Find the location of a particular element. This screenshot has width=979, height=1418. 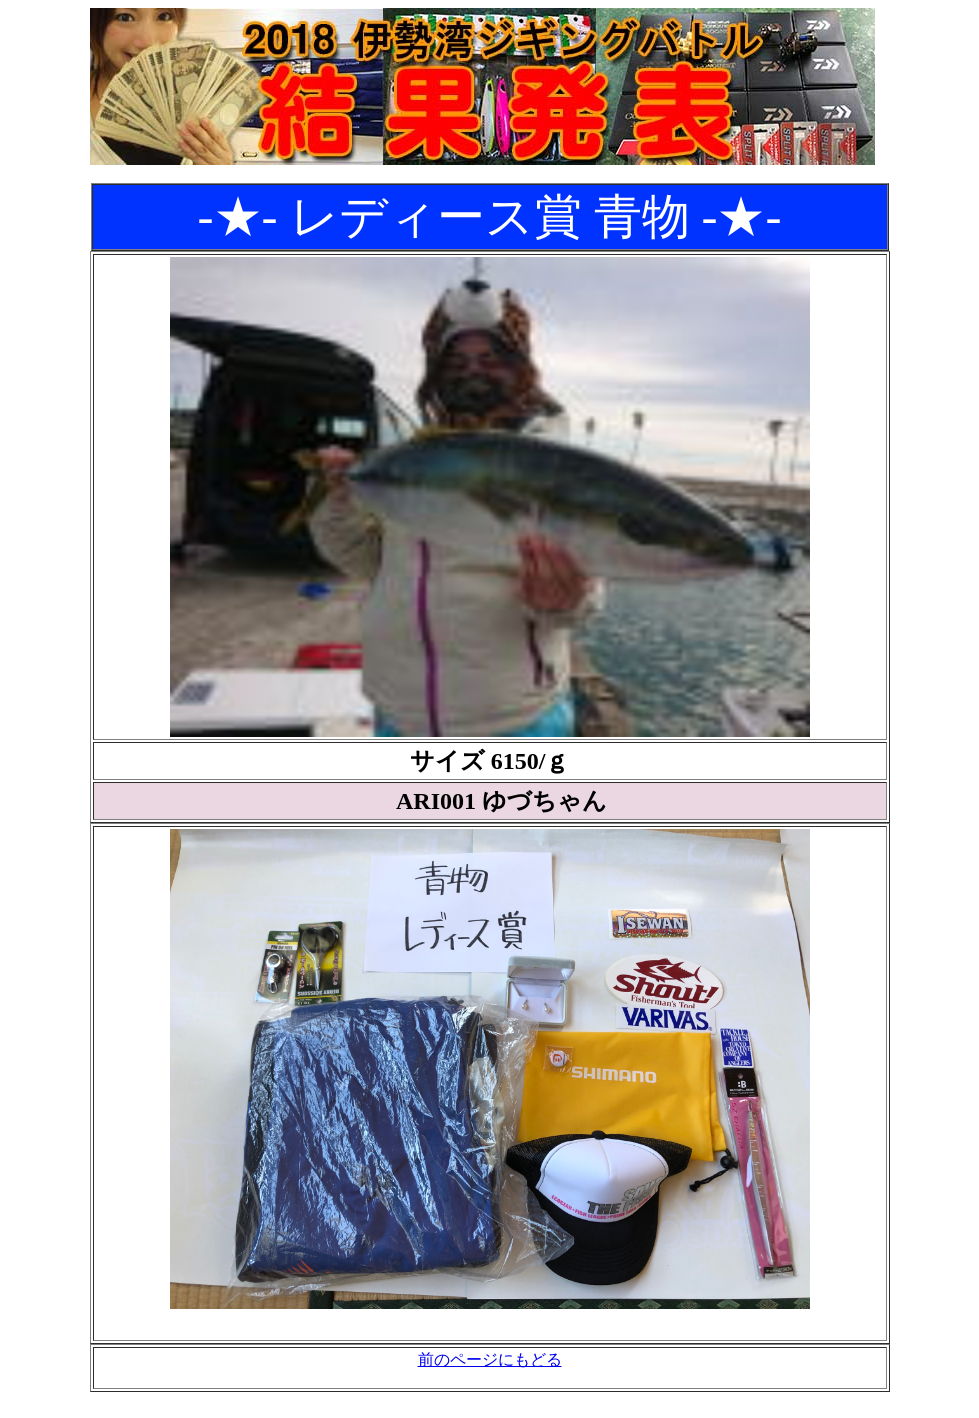

前のページにもどる is located at coordinates (490, 1359).